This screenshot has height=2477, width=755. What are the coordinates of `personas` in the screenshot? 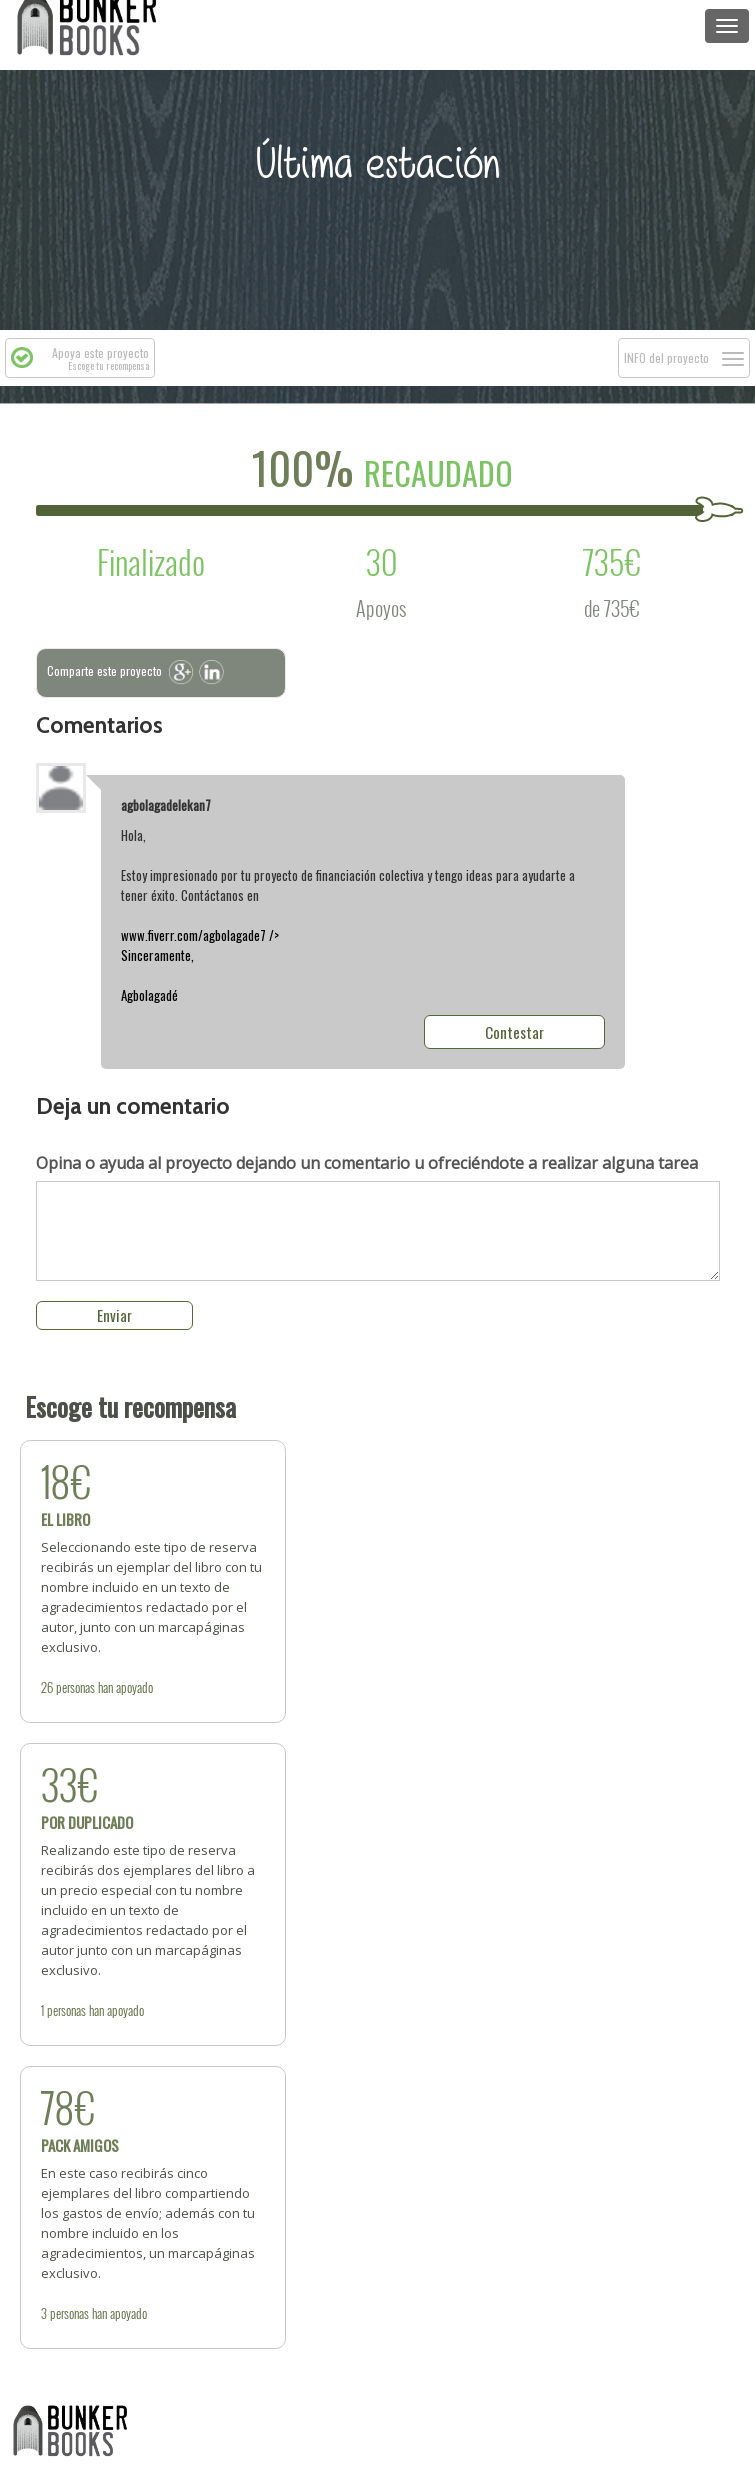 It's located at (75, 1687).